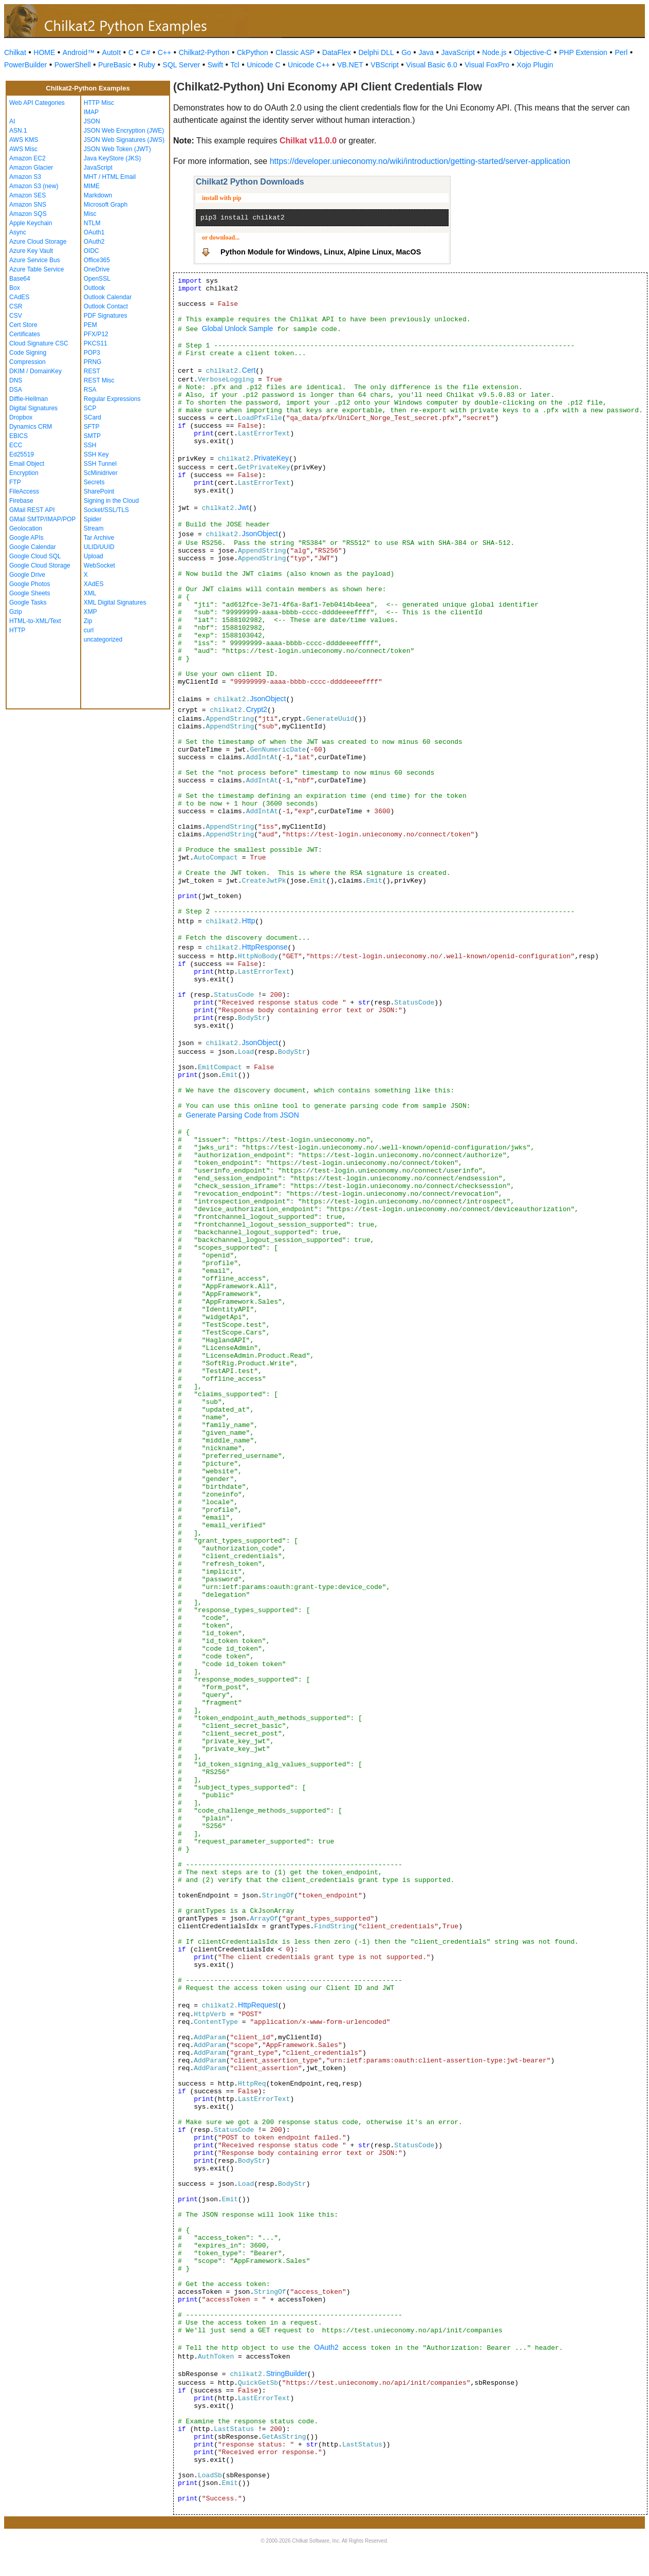  Describe the element at coordinates (99, 547) in the screenshot. I see `ULID/UUID` at that location.